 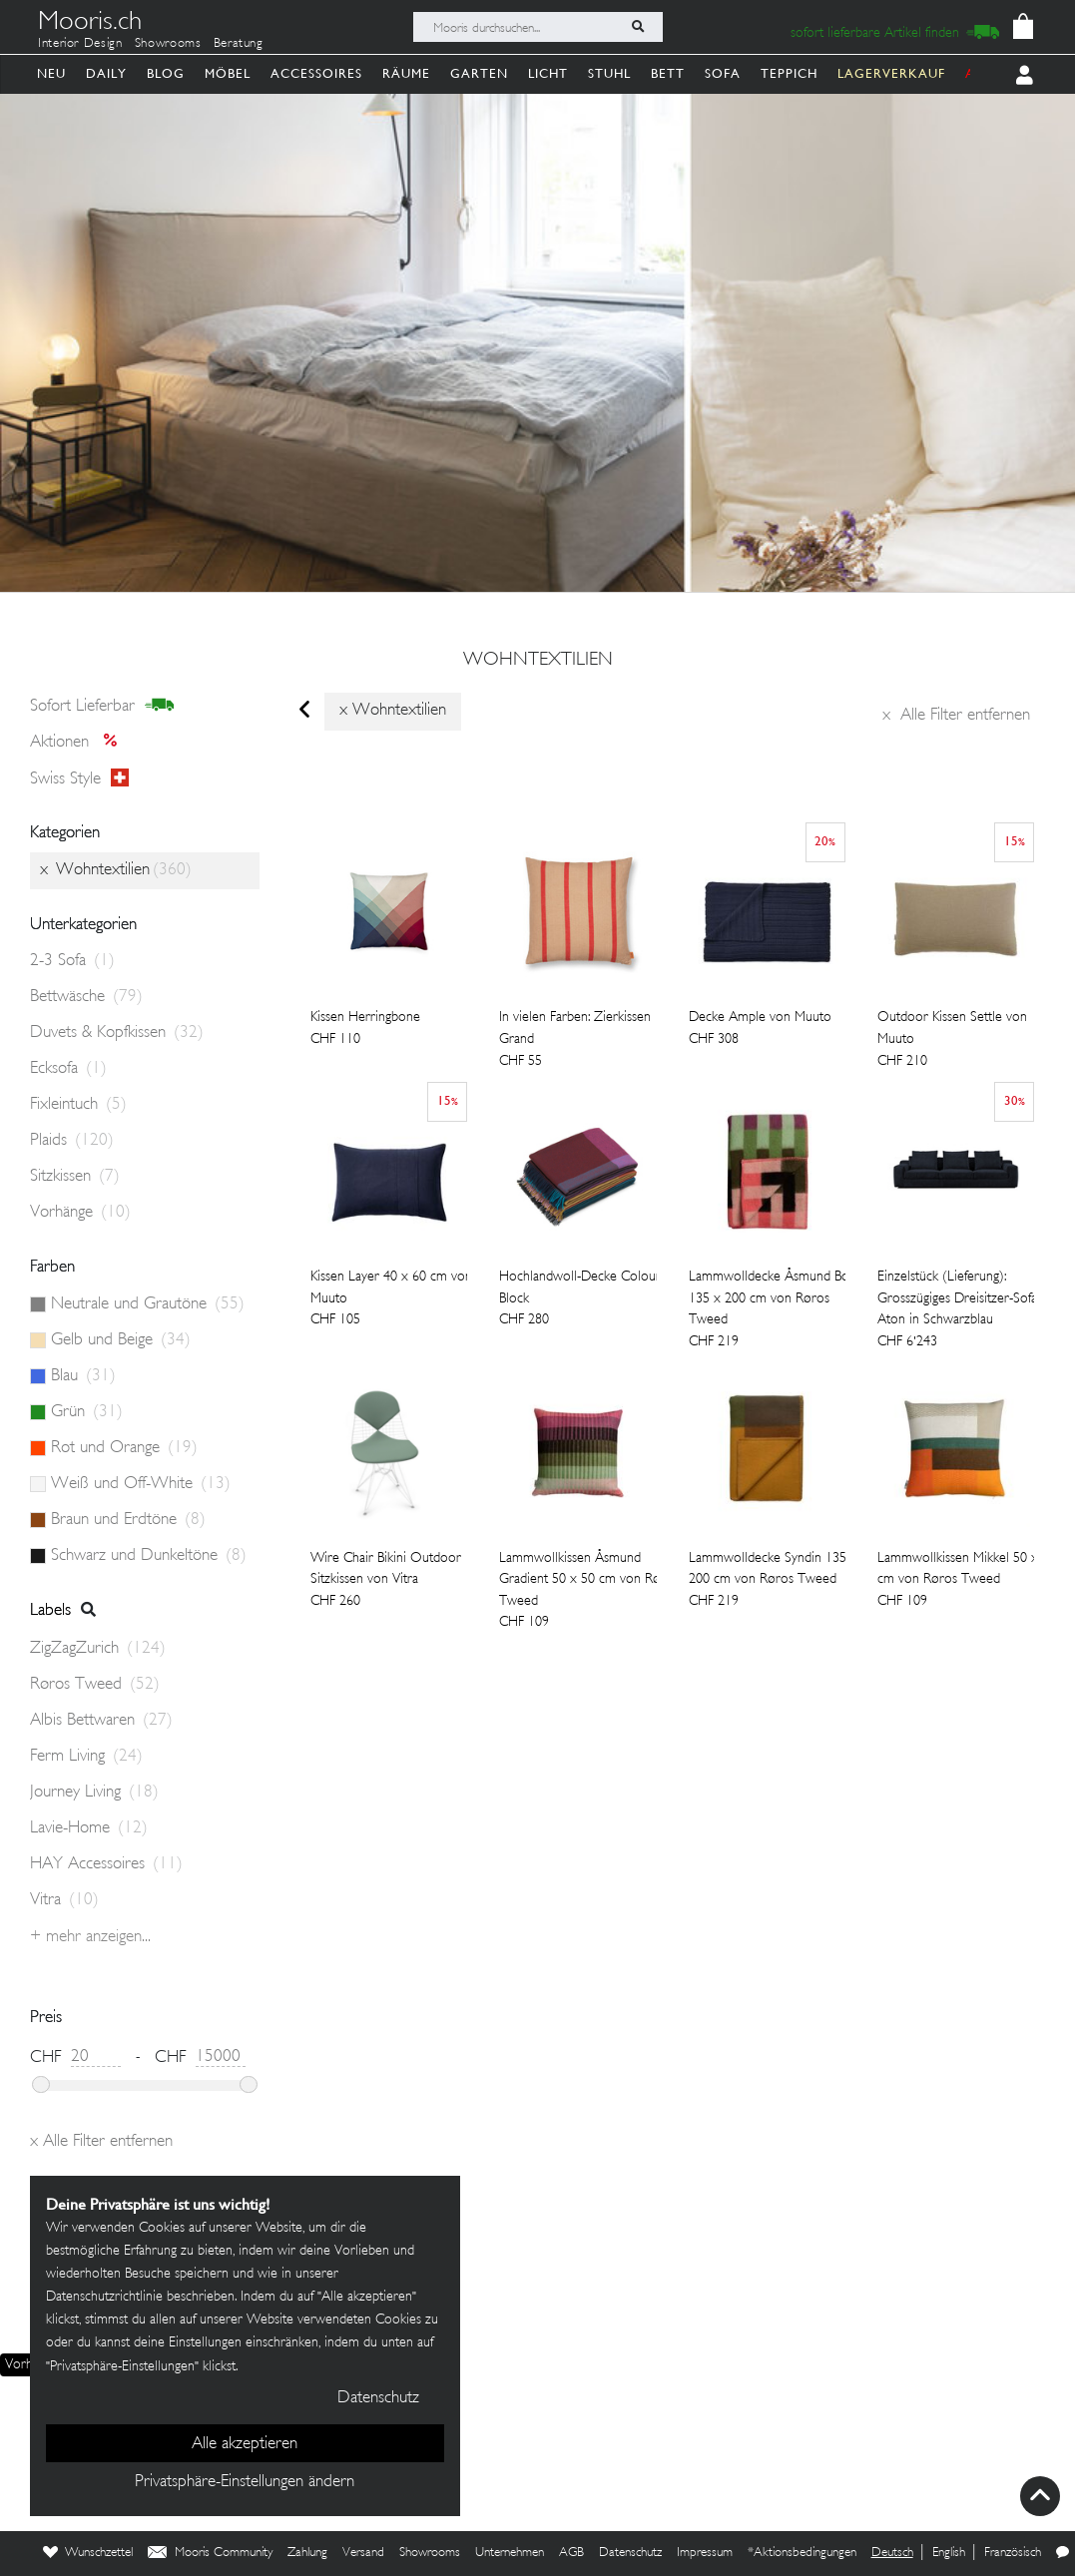 I want to click on Vitra, so click(x=64, y=1900).